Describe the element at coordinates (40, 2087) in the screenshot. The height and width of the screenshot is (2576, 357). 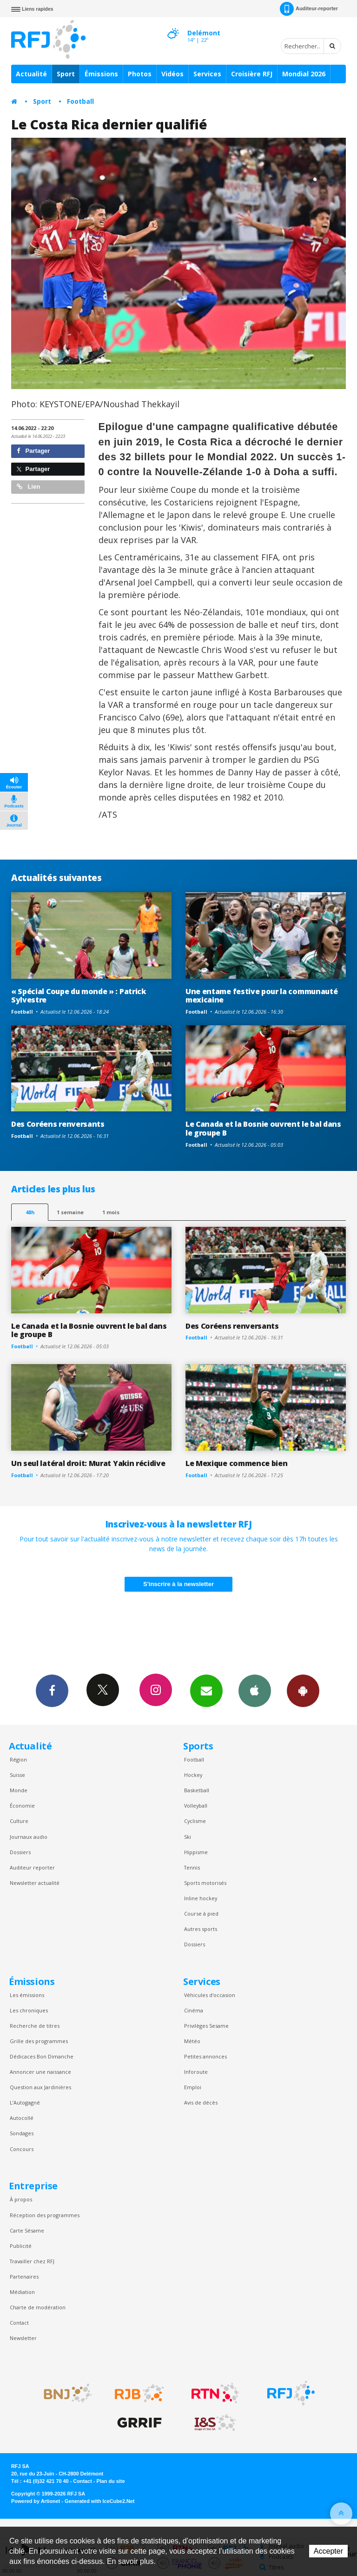
I see `Question aux Jardinières` at that location.